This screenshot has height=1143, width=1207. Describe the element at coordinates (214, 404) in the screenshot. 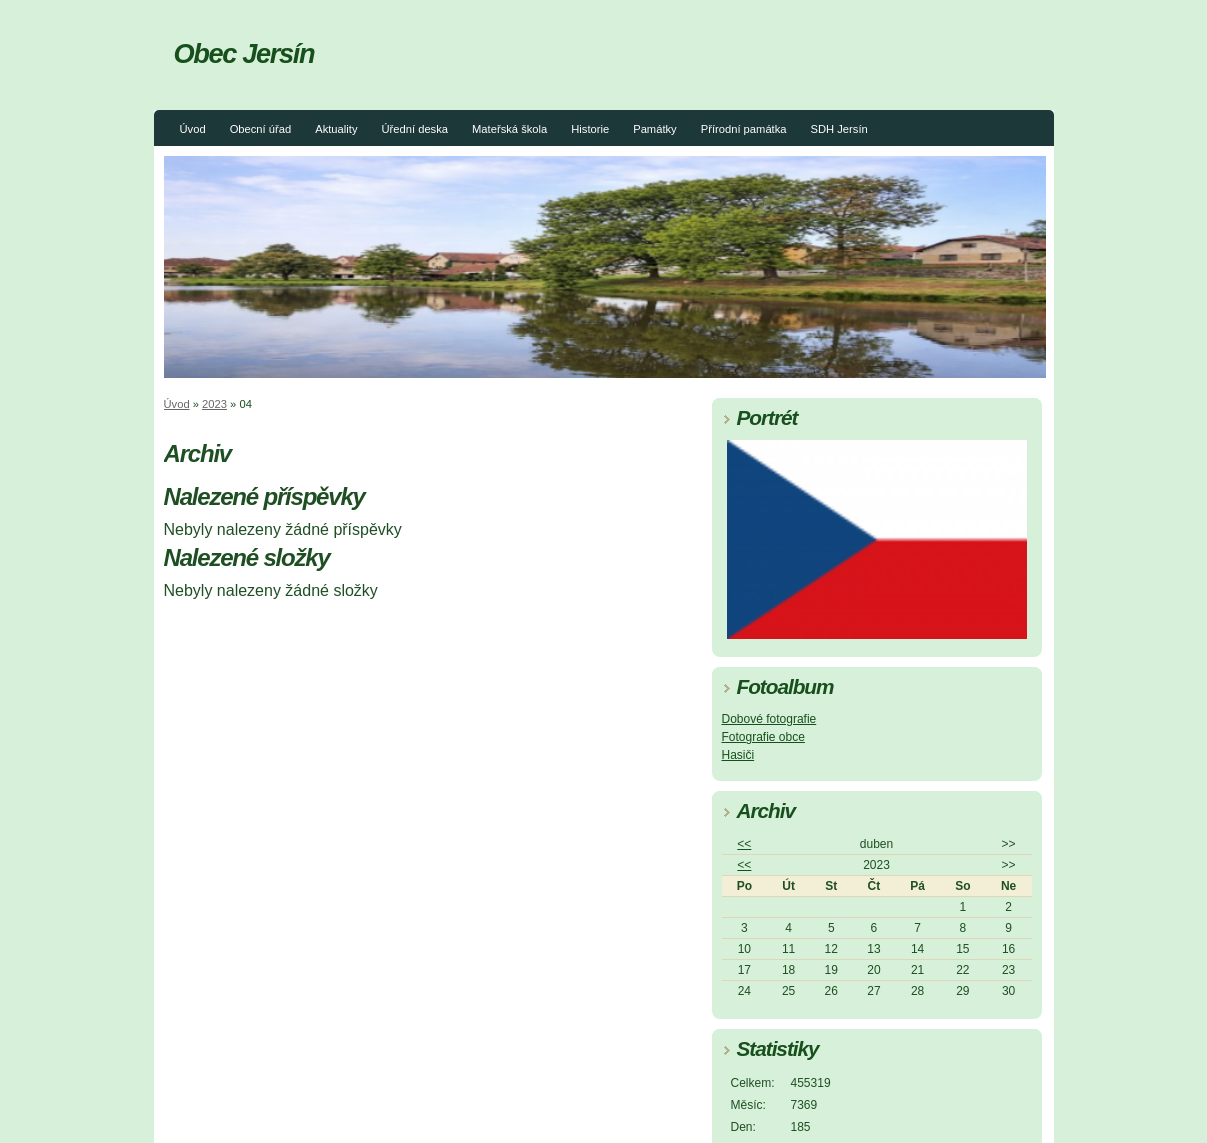

I see `2023` at that location.